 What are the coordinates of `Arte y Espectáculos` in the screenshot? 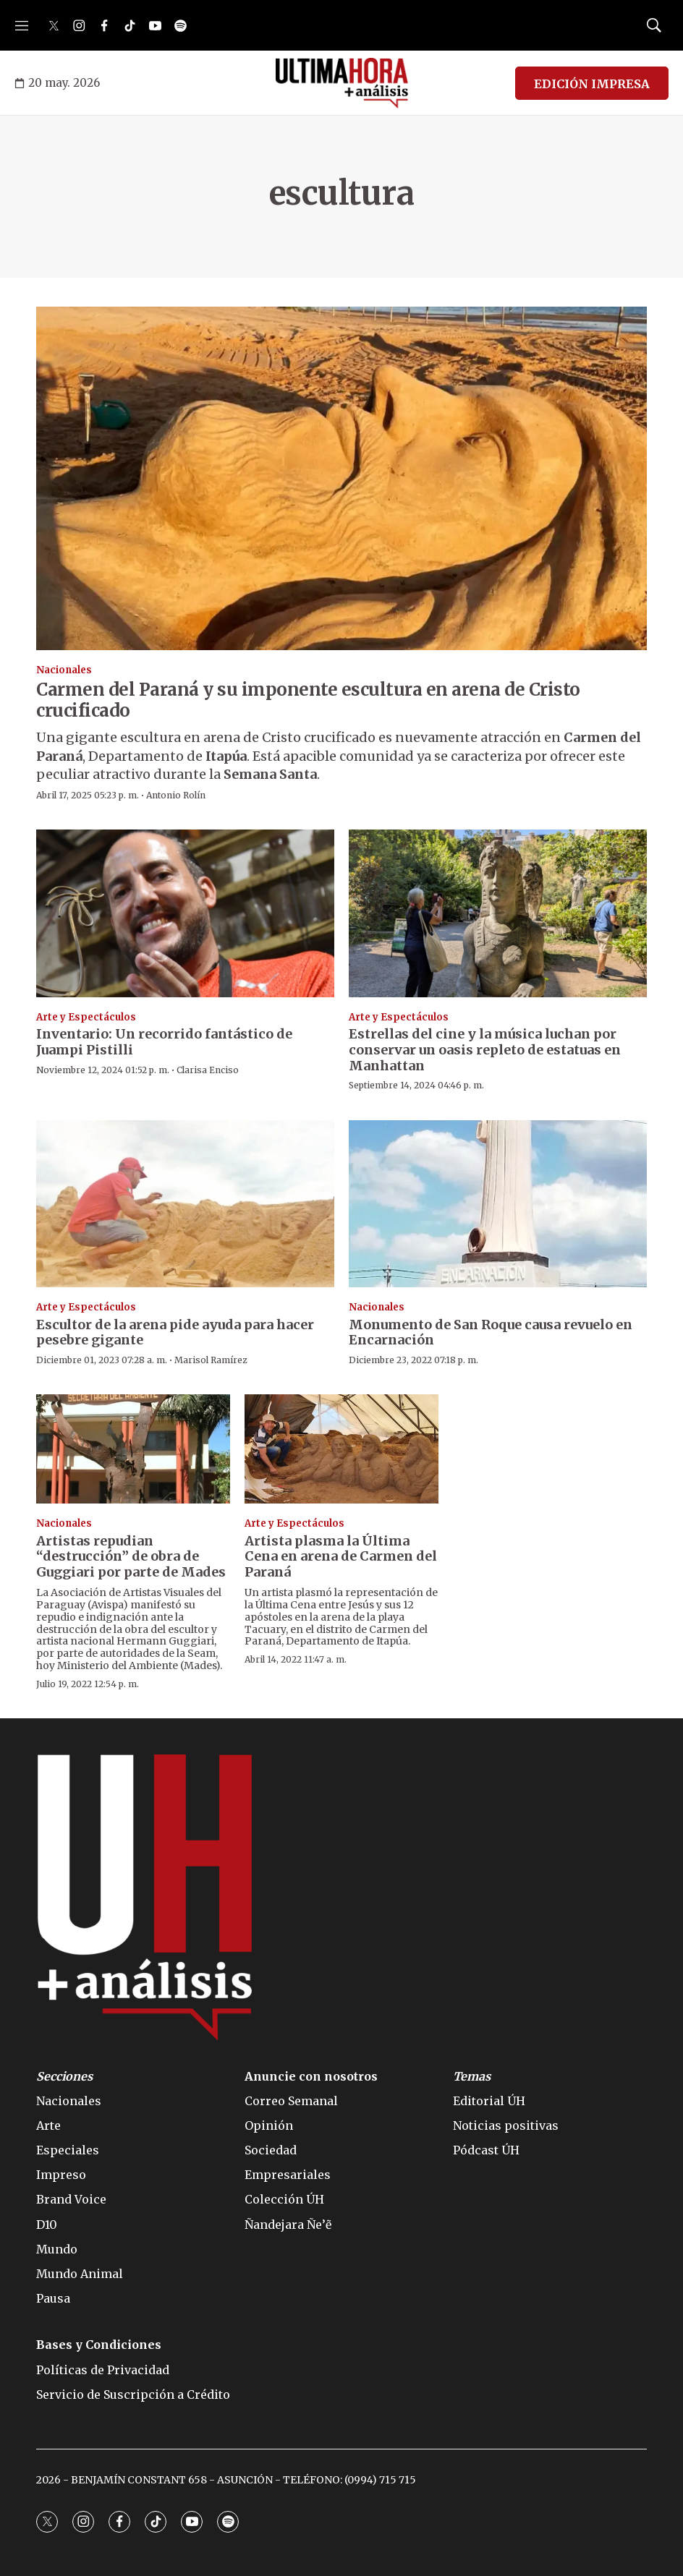 It's located at (86, 1017).